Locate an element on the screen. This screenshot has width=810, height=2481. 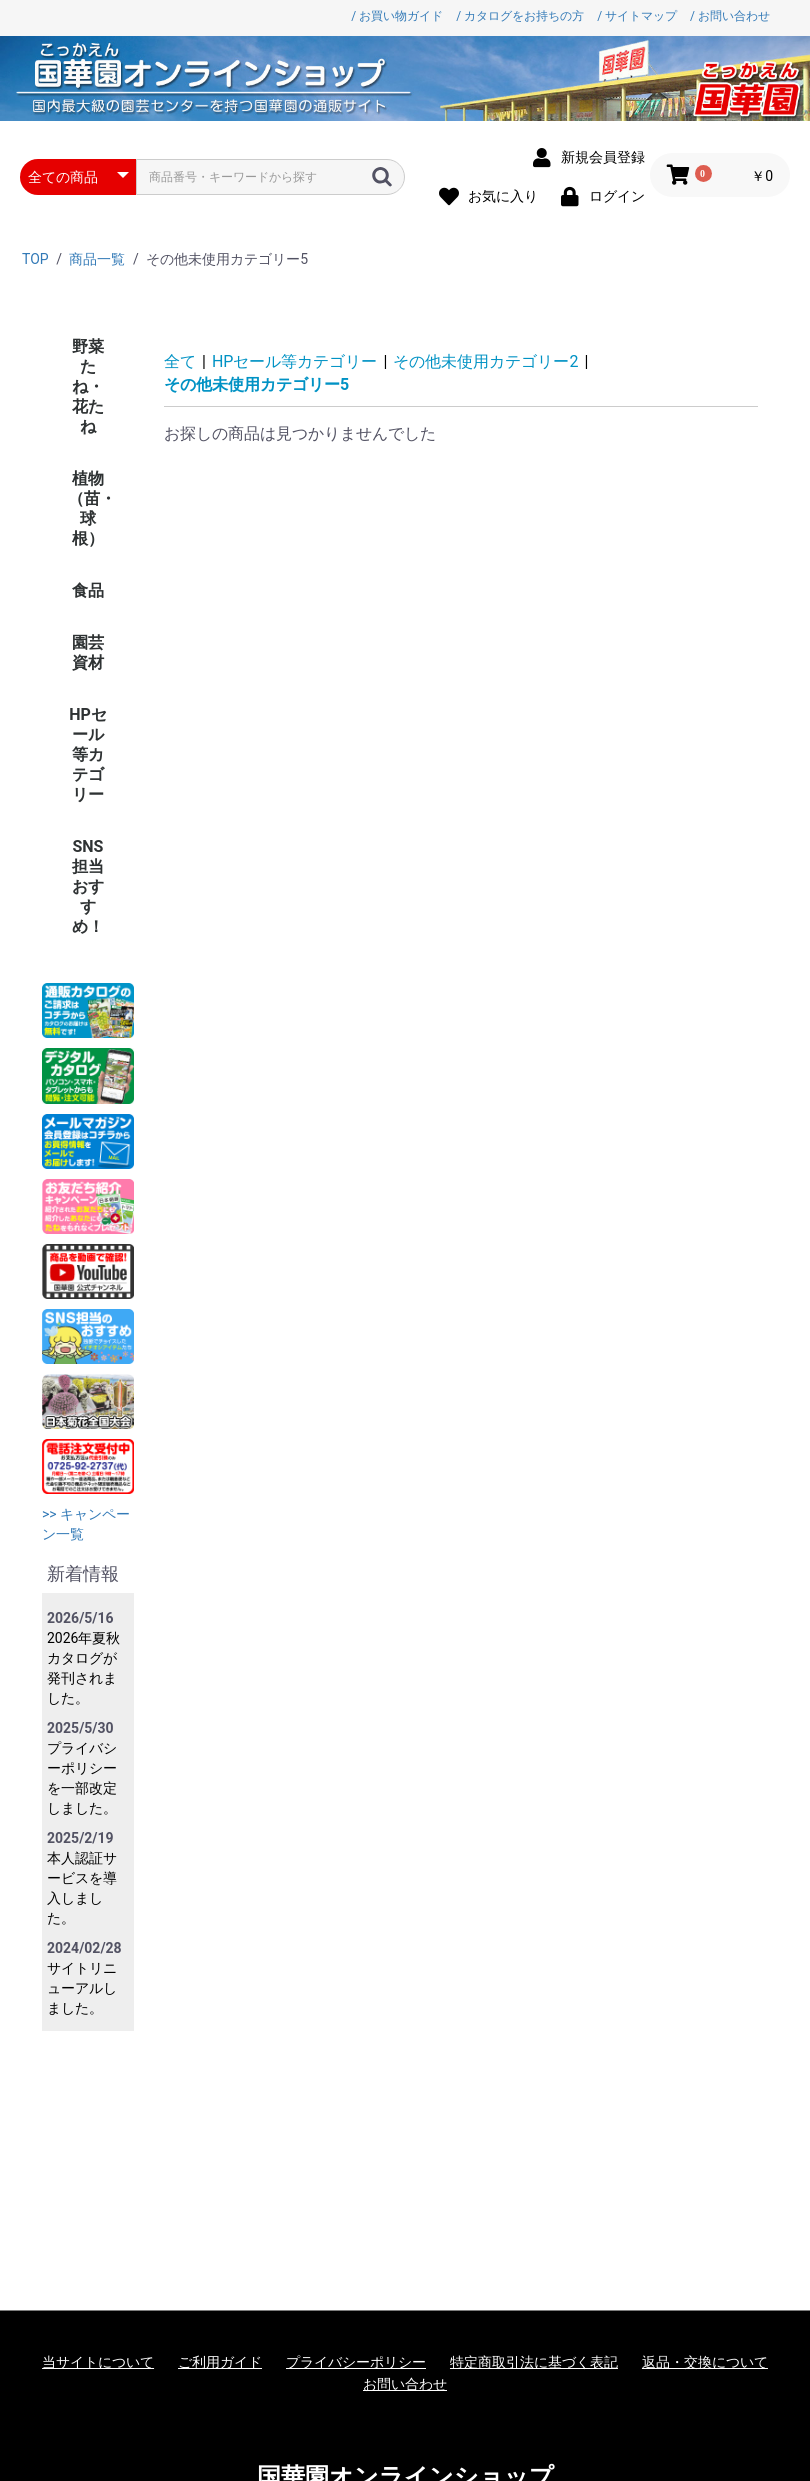
/ お問い合わせ is located at coordinates (730, 16).